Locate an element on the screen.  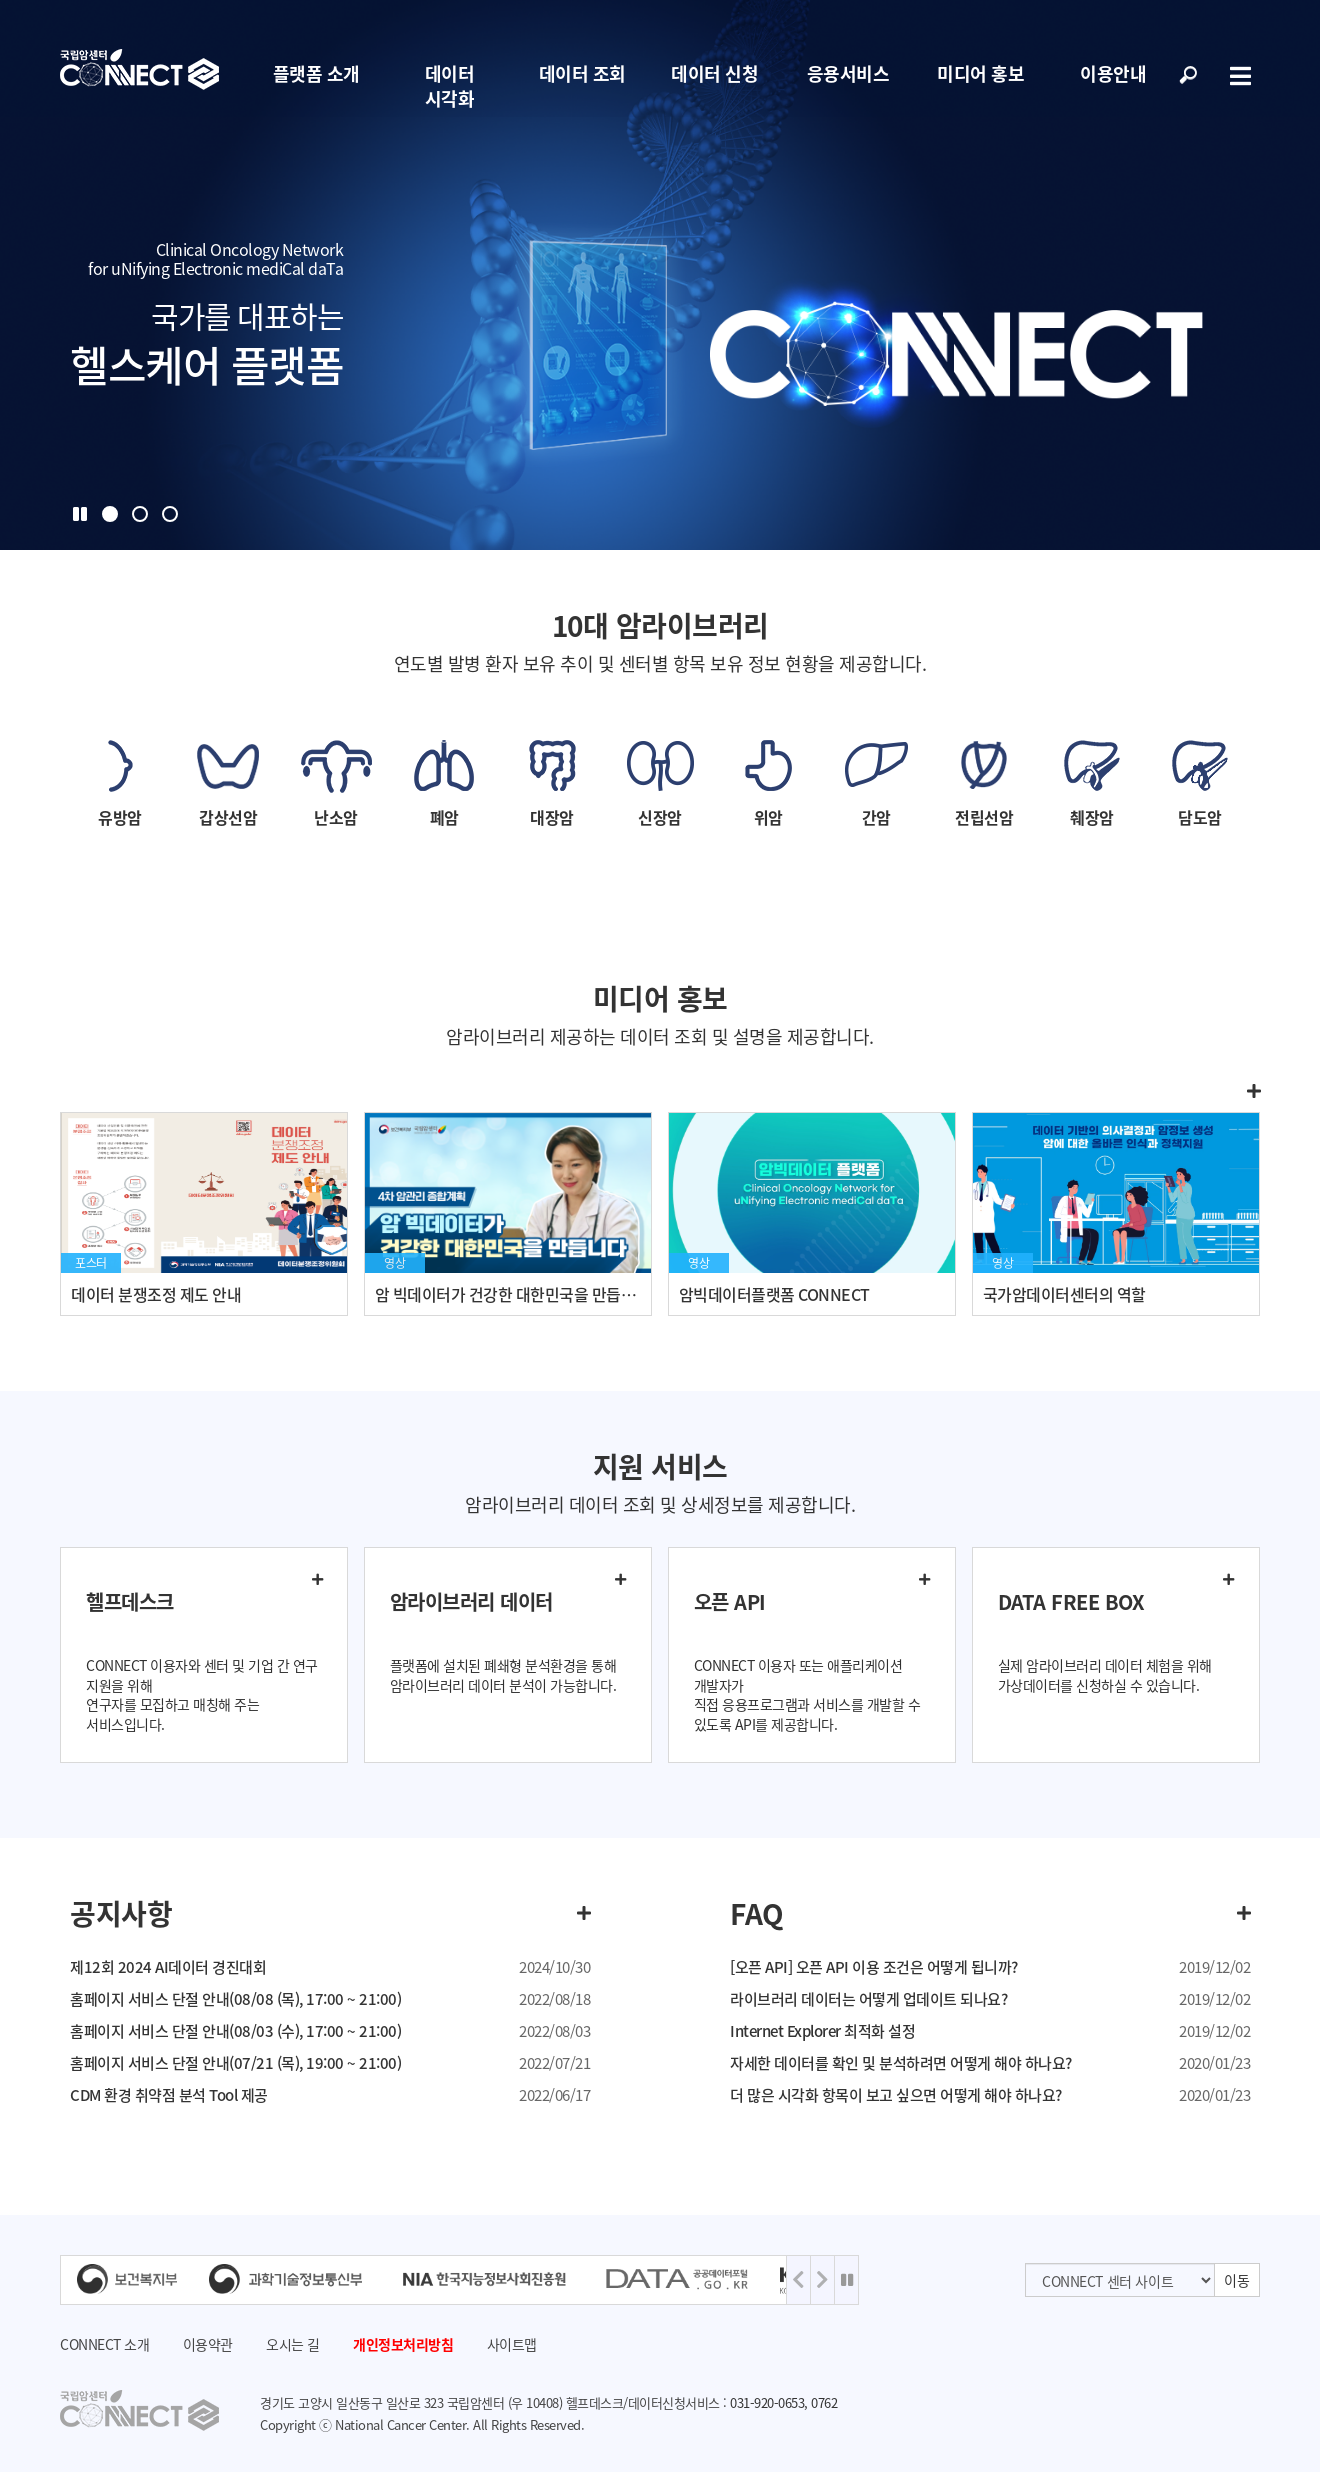
이동 is located at coordinates (1236, 2280).